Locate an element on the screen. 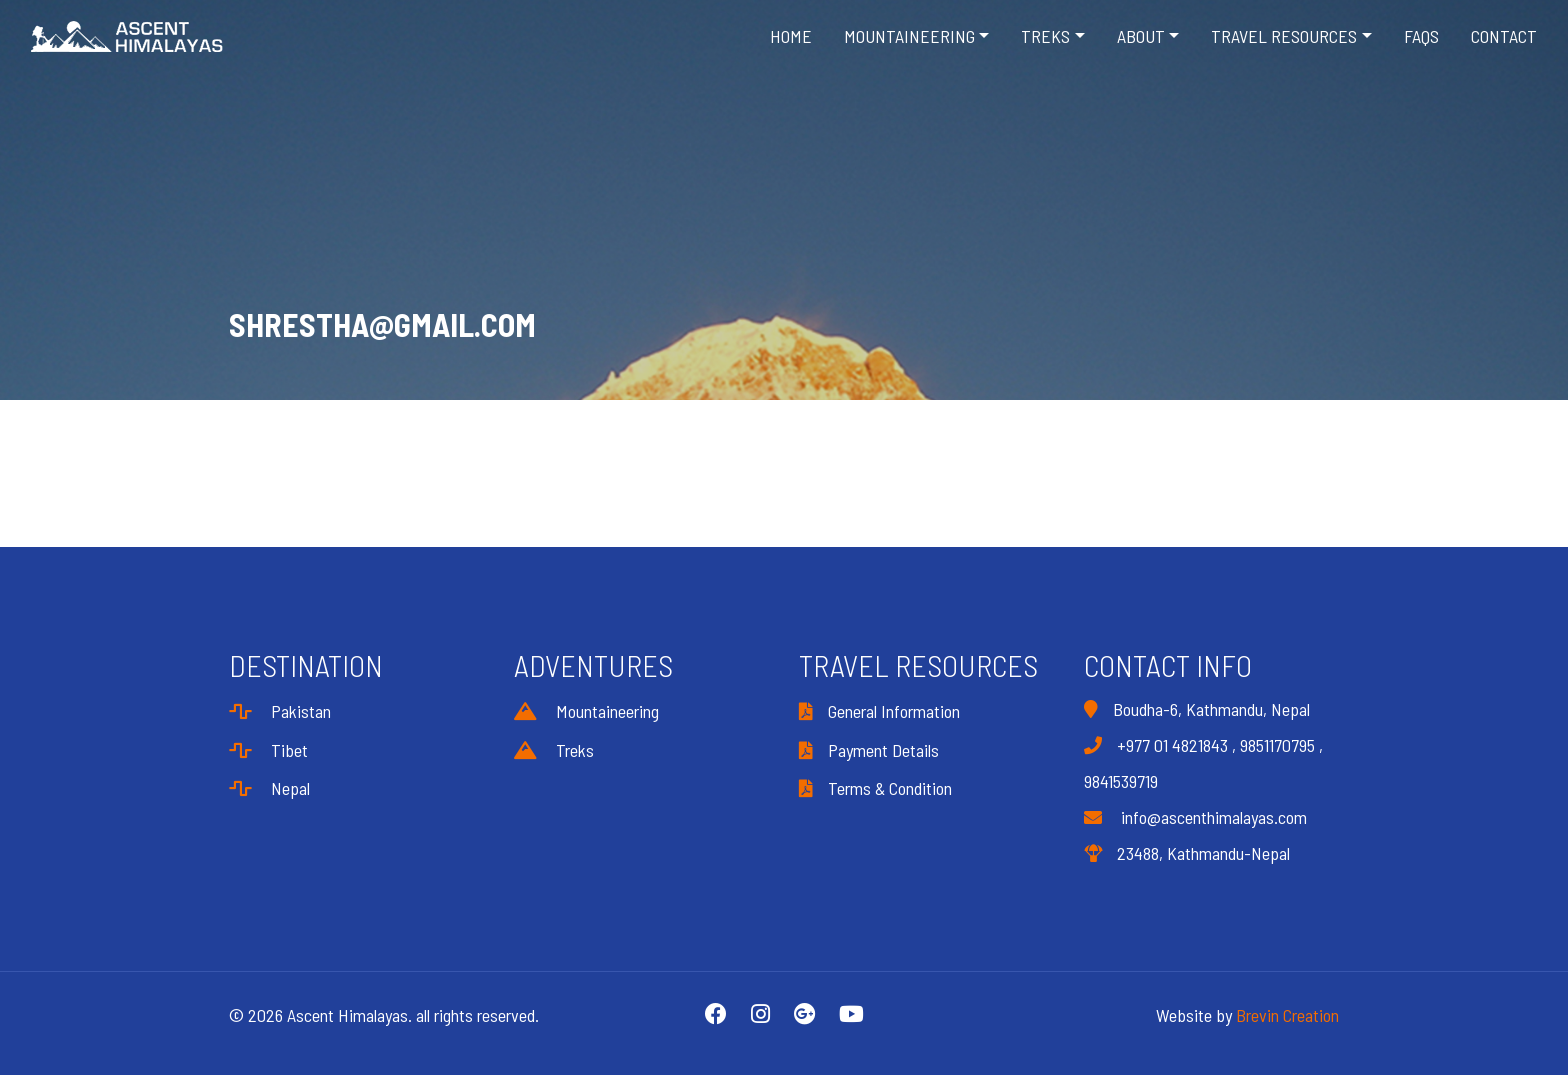 The image size is (1568, 1075). Mountaineering [button] is located at coordinates (909, 36).